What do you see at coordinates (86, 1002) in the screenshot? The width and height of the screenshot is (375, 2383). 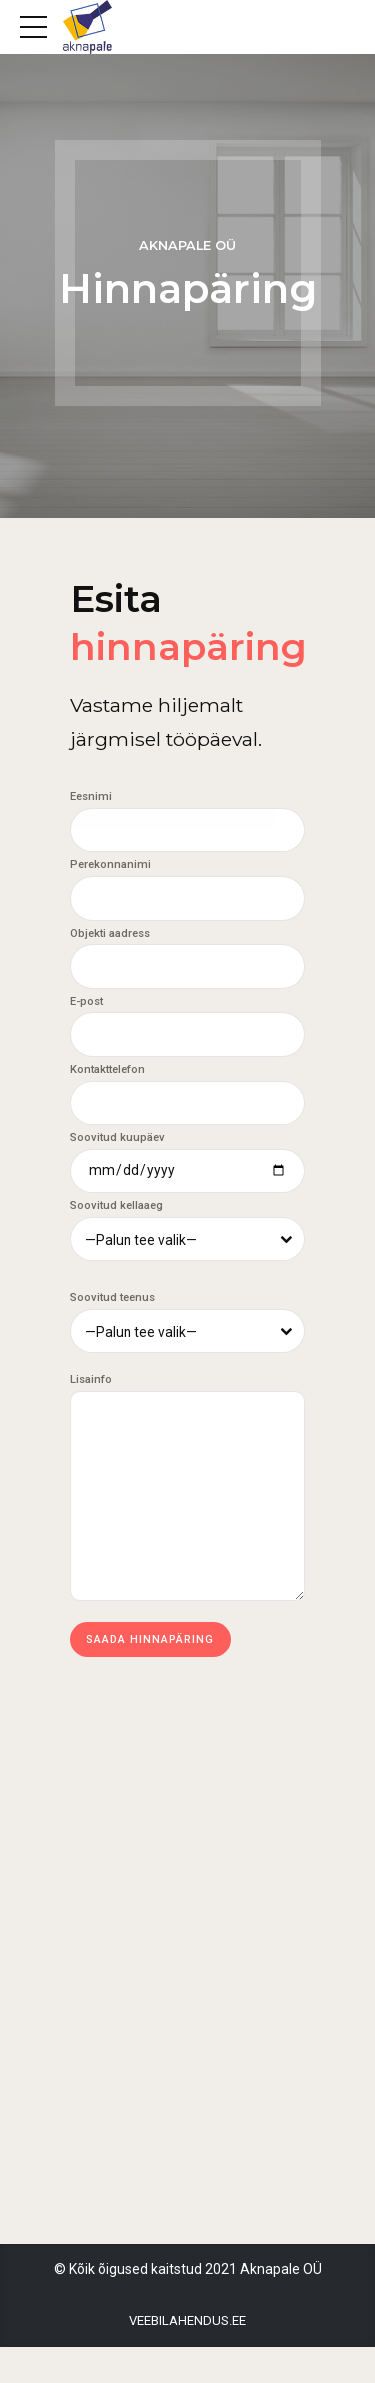 I see `E-post` at bounding box center [86, 1002].